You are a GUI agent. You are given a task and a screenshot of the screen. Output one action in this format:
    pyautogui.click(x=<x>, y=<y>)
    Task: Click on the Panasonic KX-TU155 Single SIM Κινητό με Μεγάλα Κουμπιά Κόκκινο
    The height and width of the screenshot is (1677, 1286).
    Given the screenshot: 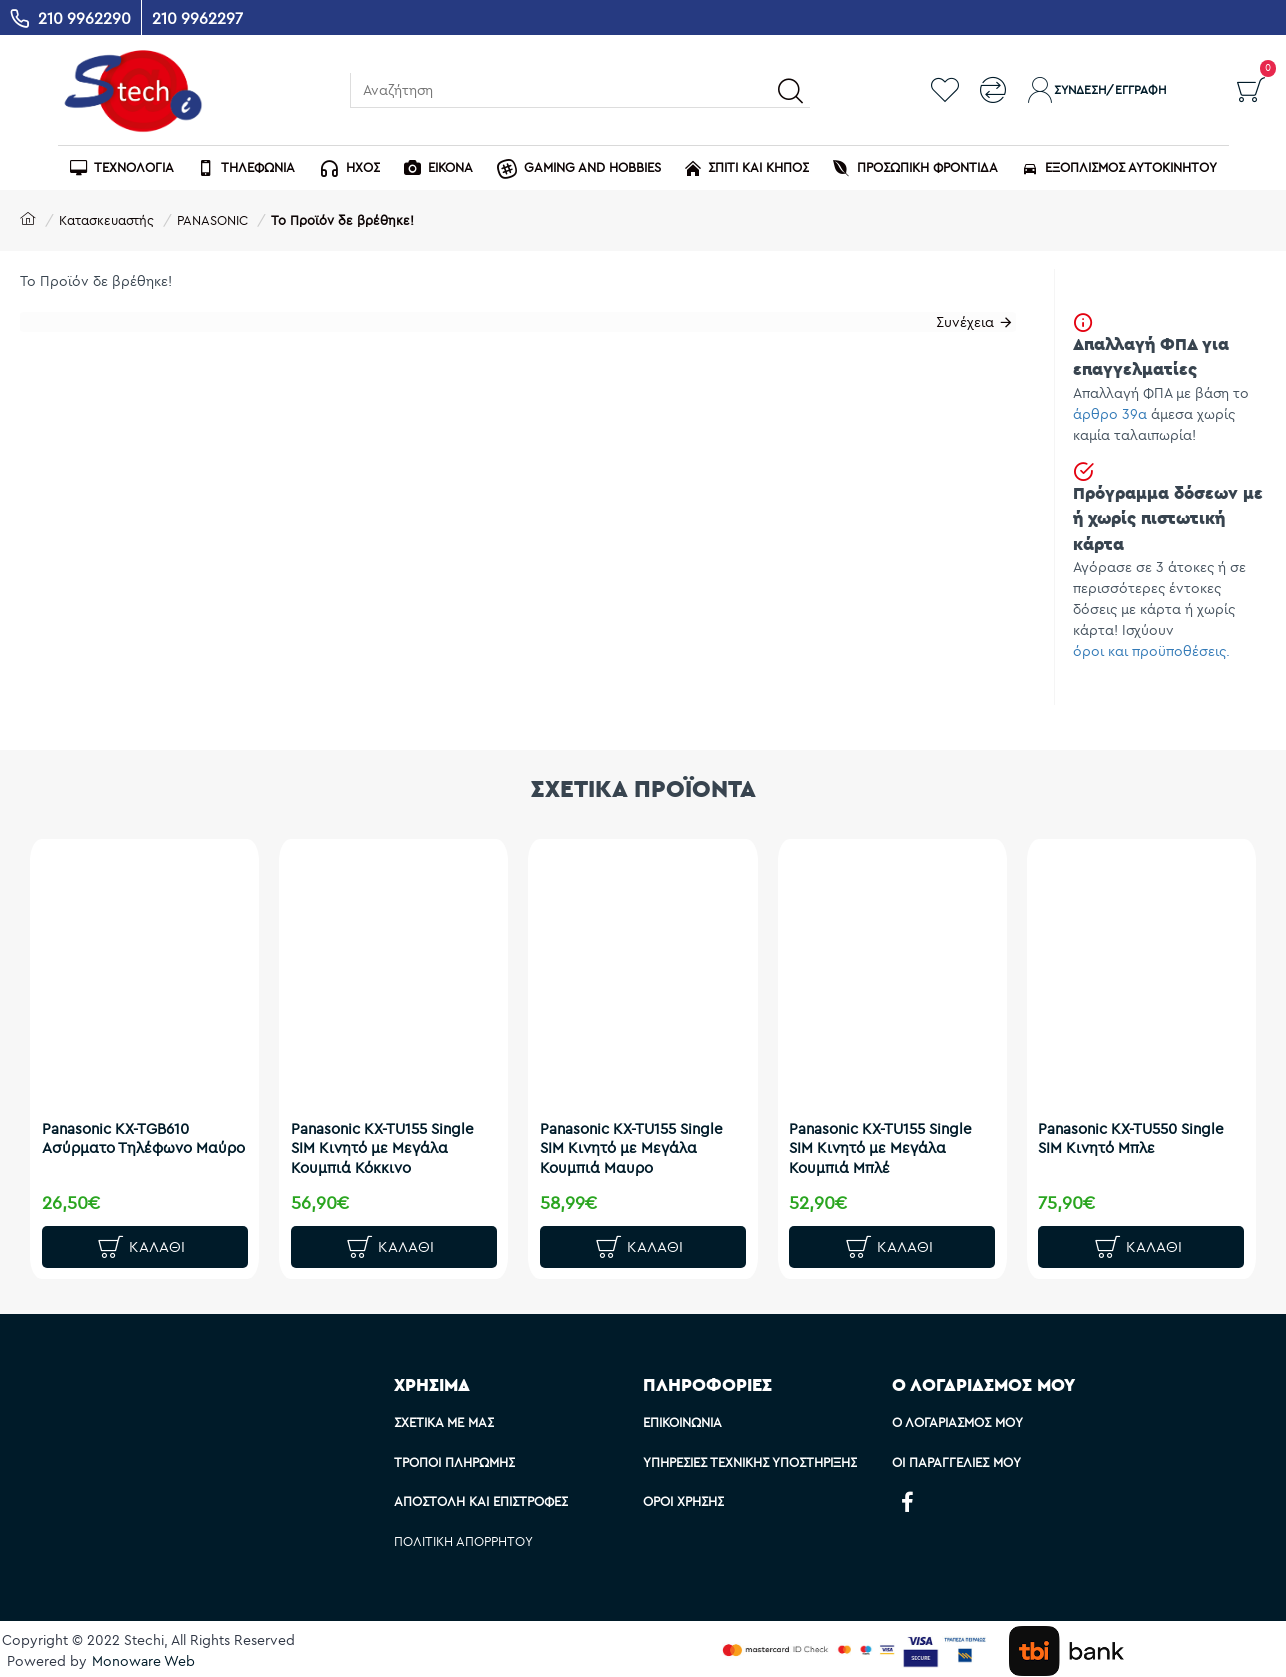 What is the action you would take?
    pyautogui.click(x=390, y=1136)
    